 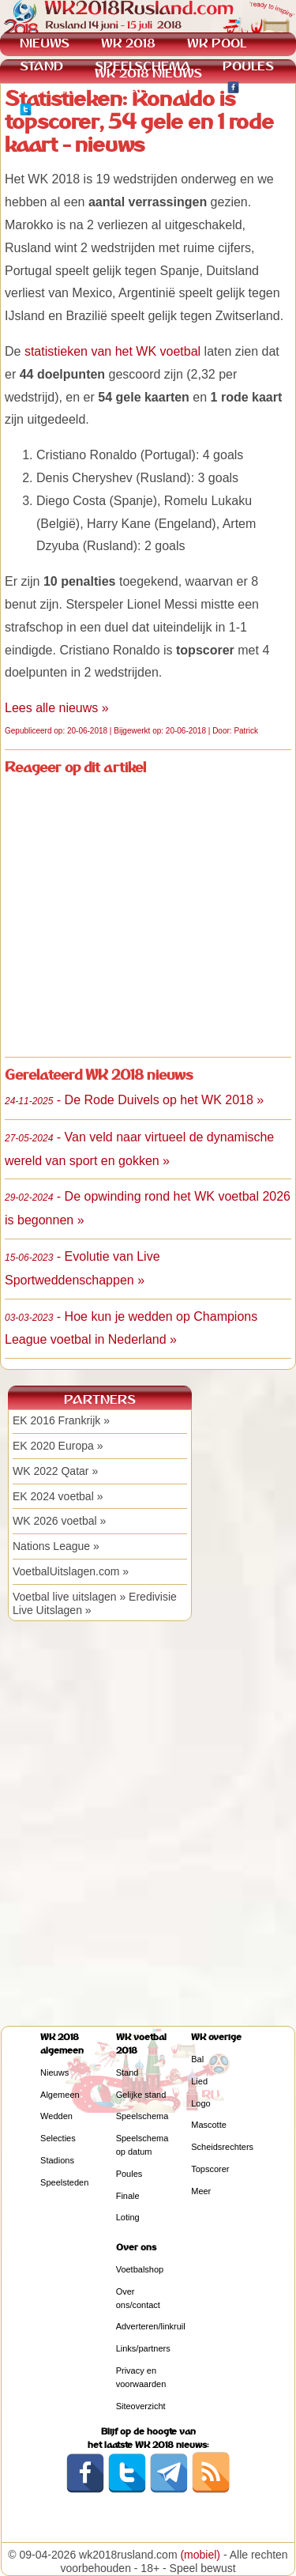 What do you see at coordinates (128, 2217) in the screenshot?
I see `Loting` at bounding box center [128, 2217].